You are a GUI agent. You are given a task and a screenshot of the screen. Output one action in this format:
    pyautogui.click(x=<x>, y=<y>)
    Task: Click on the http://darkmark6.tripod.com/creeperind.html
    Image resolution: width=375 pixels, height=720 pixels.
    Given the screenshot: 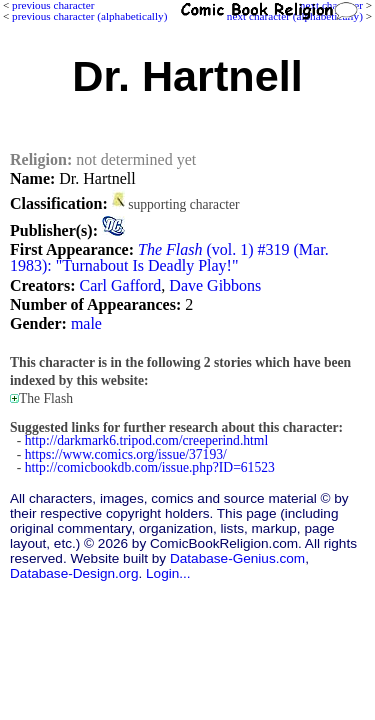 What is the action you would take?
    pyautogui.click(x=147, y=440)
    